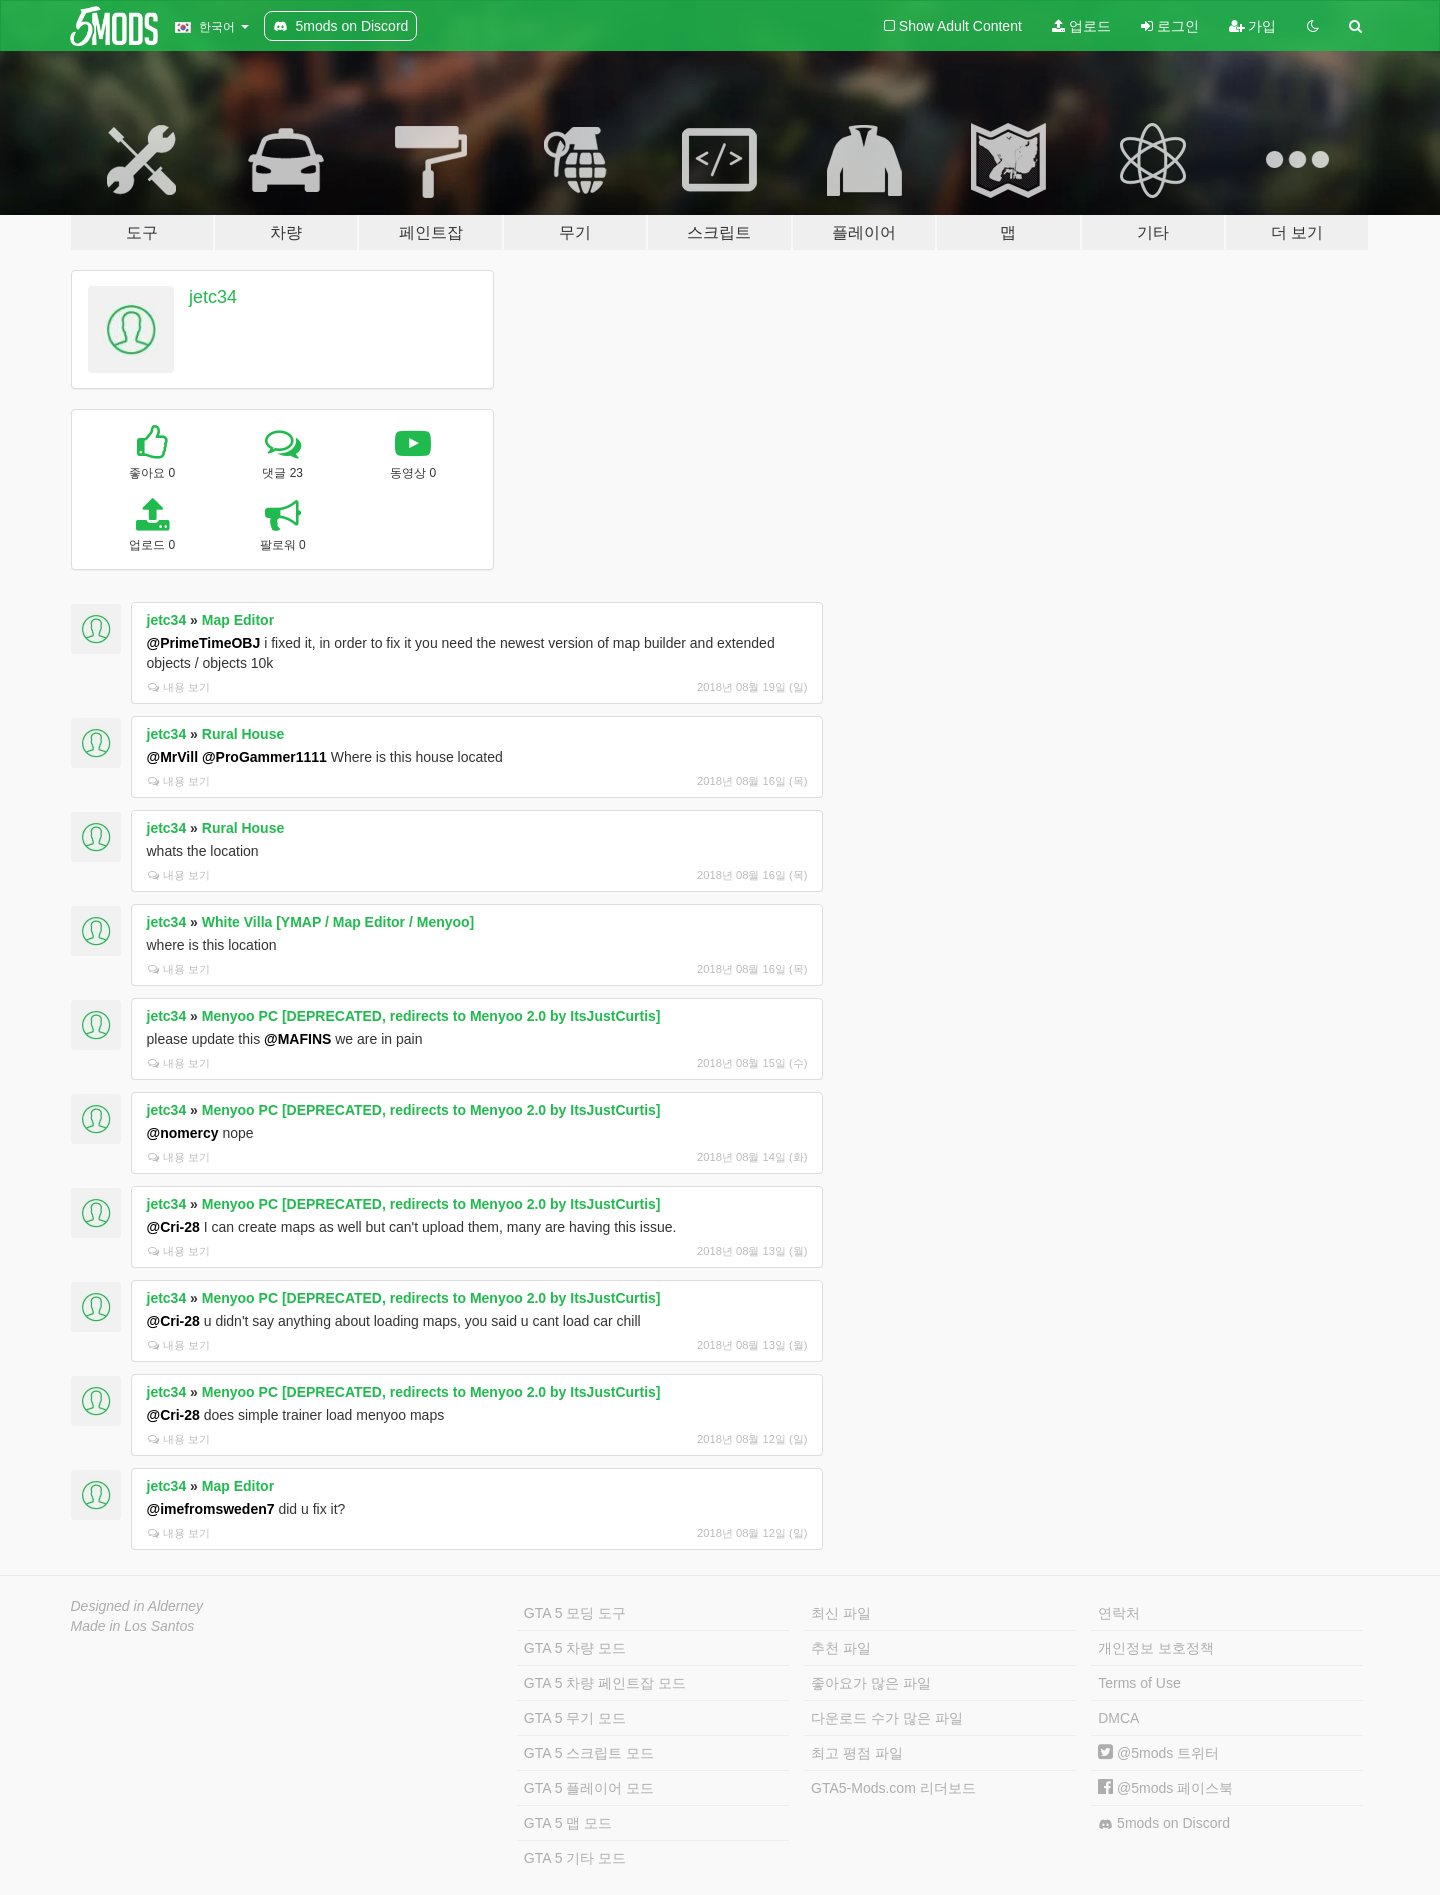 The image size is (1440, 1895). Describe the element at coordinates (338, 922) in the screenshot. I see `White Villa [YMAP / Map Editor / Menyoo]` at that location.